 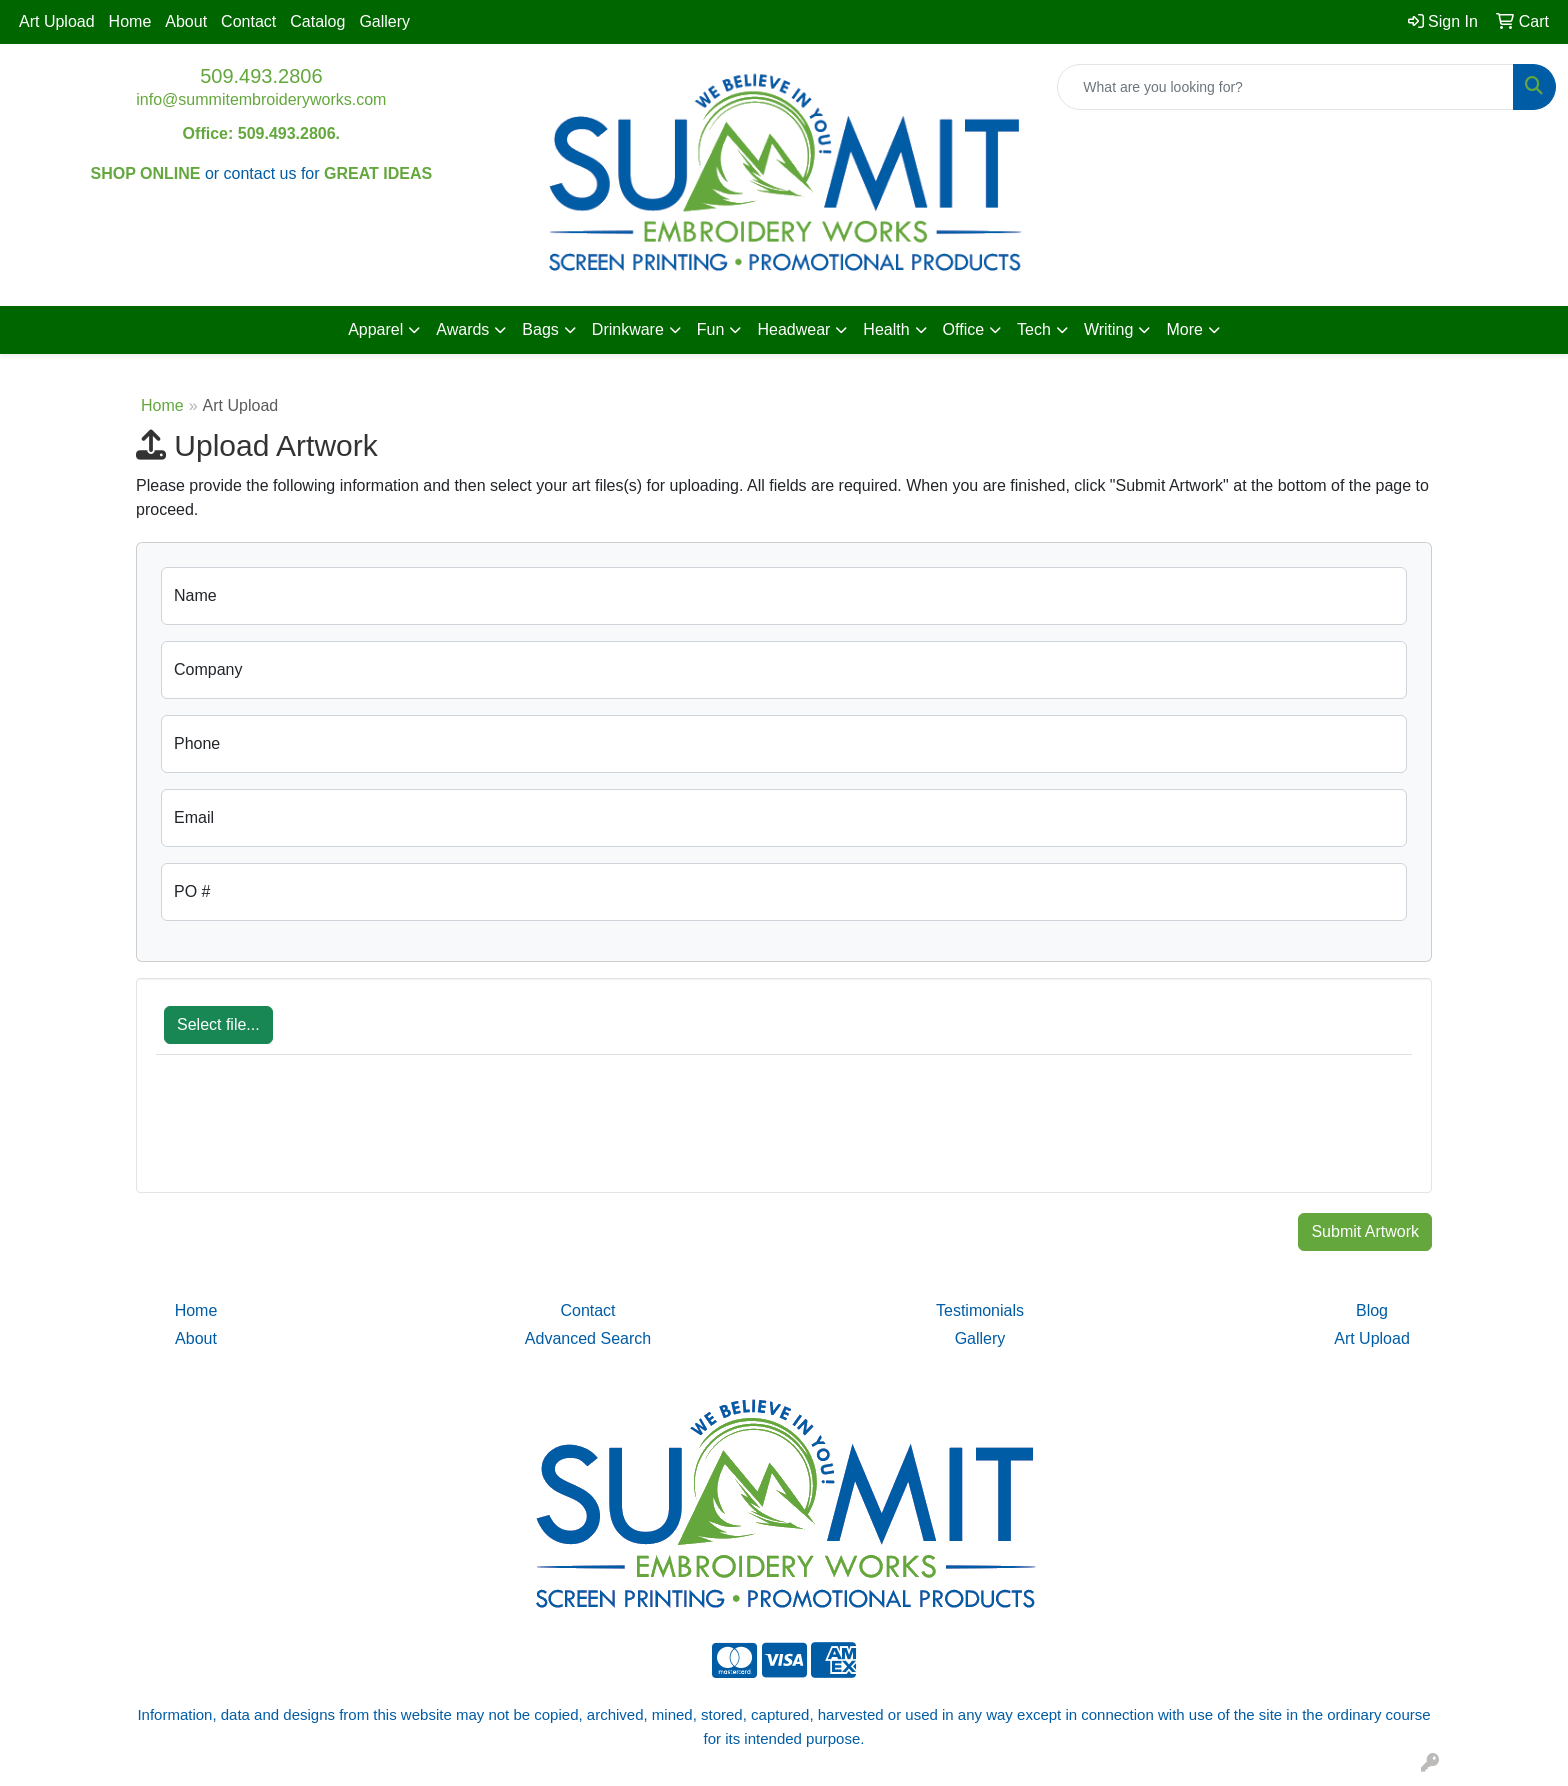 I want to click on Headwear [button], so click(x=793, y=329).